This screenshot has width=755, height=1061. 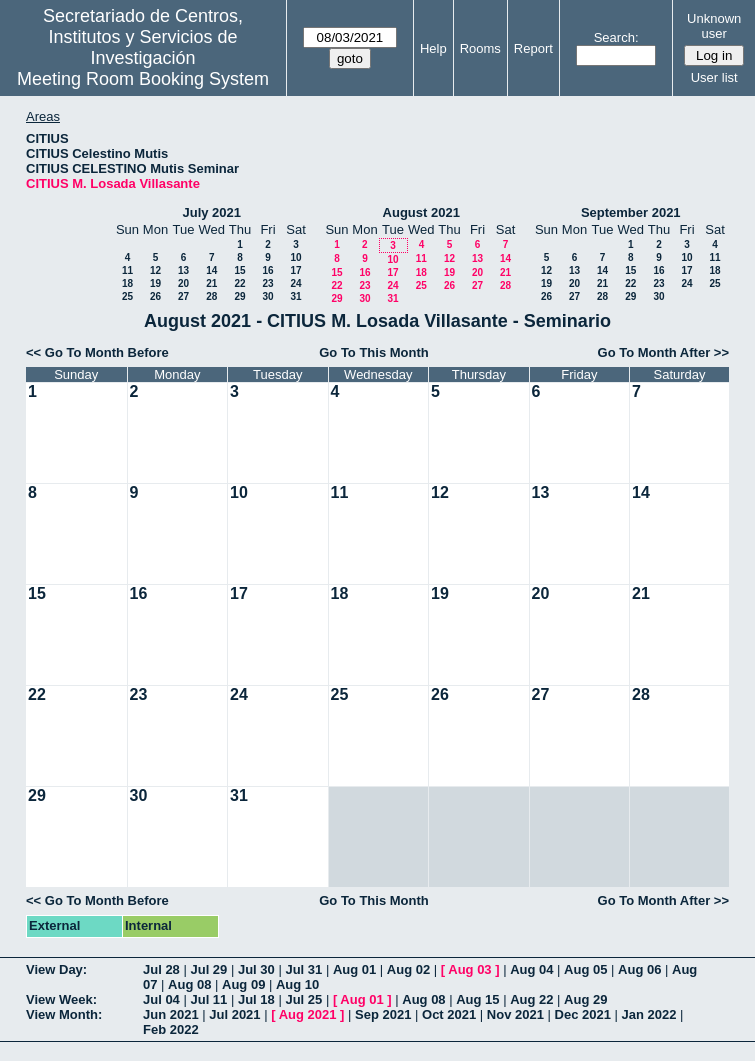 What do you see at coordinates (171, 1029) in the screenshot?
I see `Feb 2022` at bounding box center [171, 1029].